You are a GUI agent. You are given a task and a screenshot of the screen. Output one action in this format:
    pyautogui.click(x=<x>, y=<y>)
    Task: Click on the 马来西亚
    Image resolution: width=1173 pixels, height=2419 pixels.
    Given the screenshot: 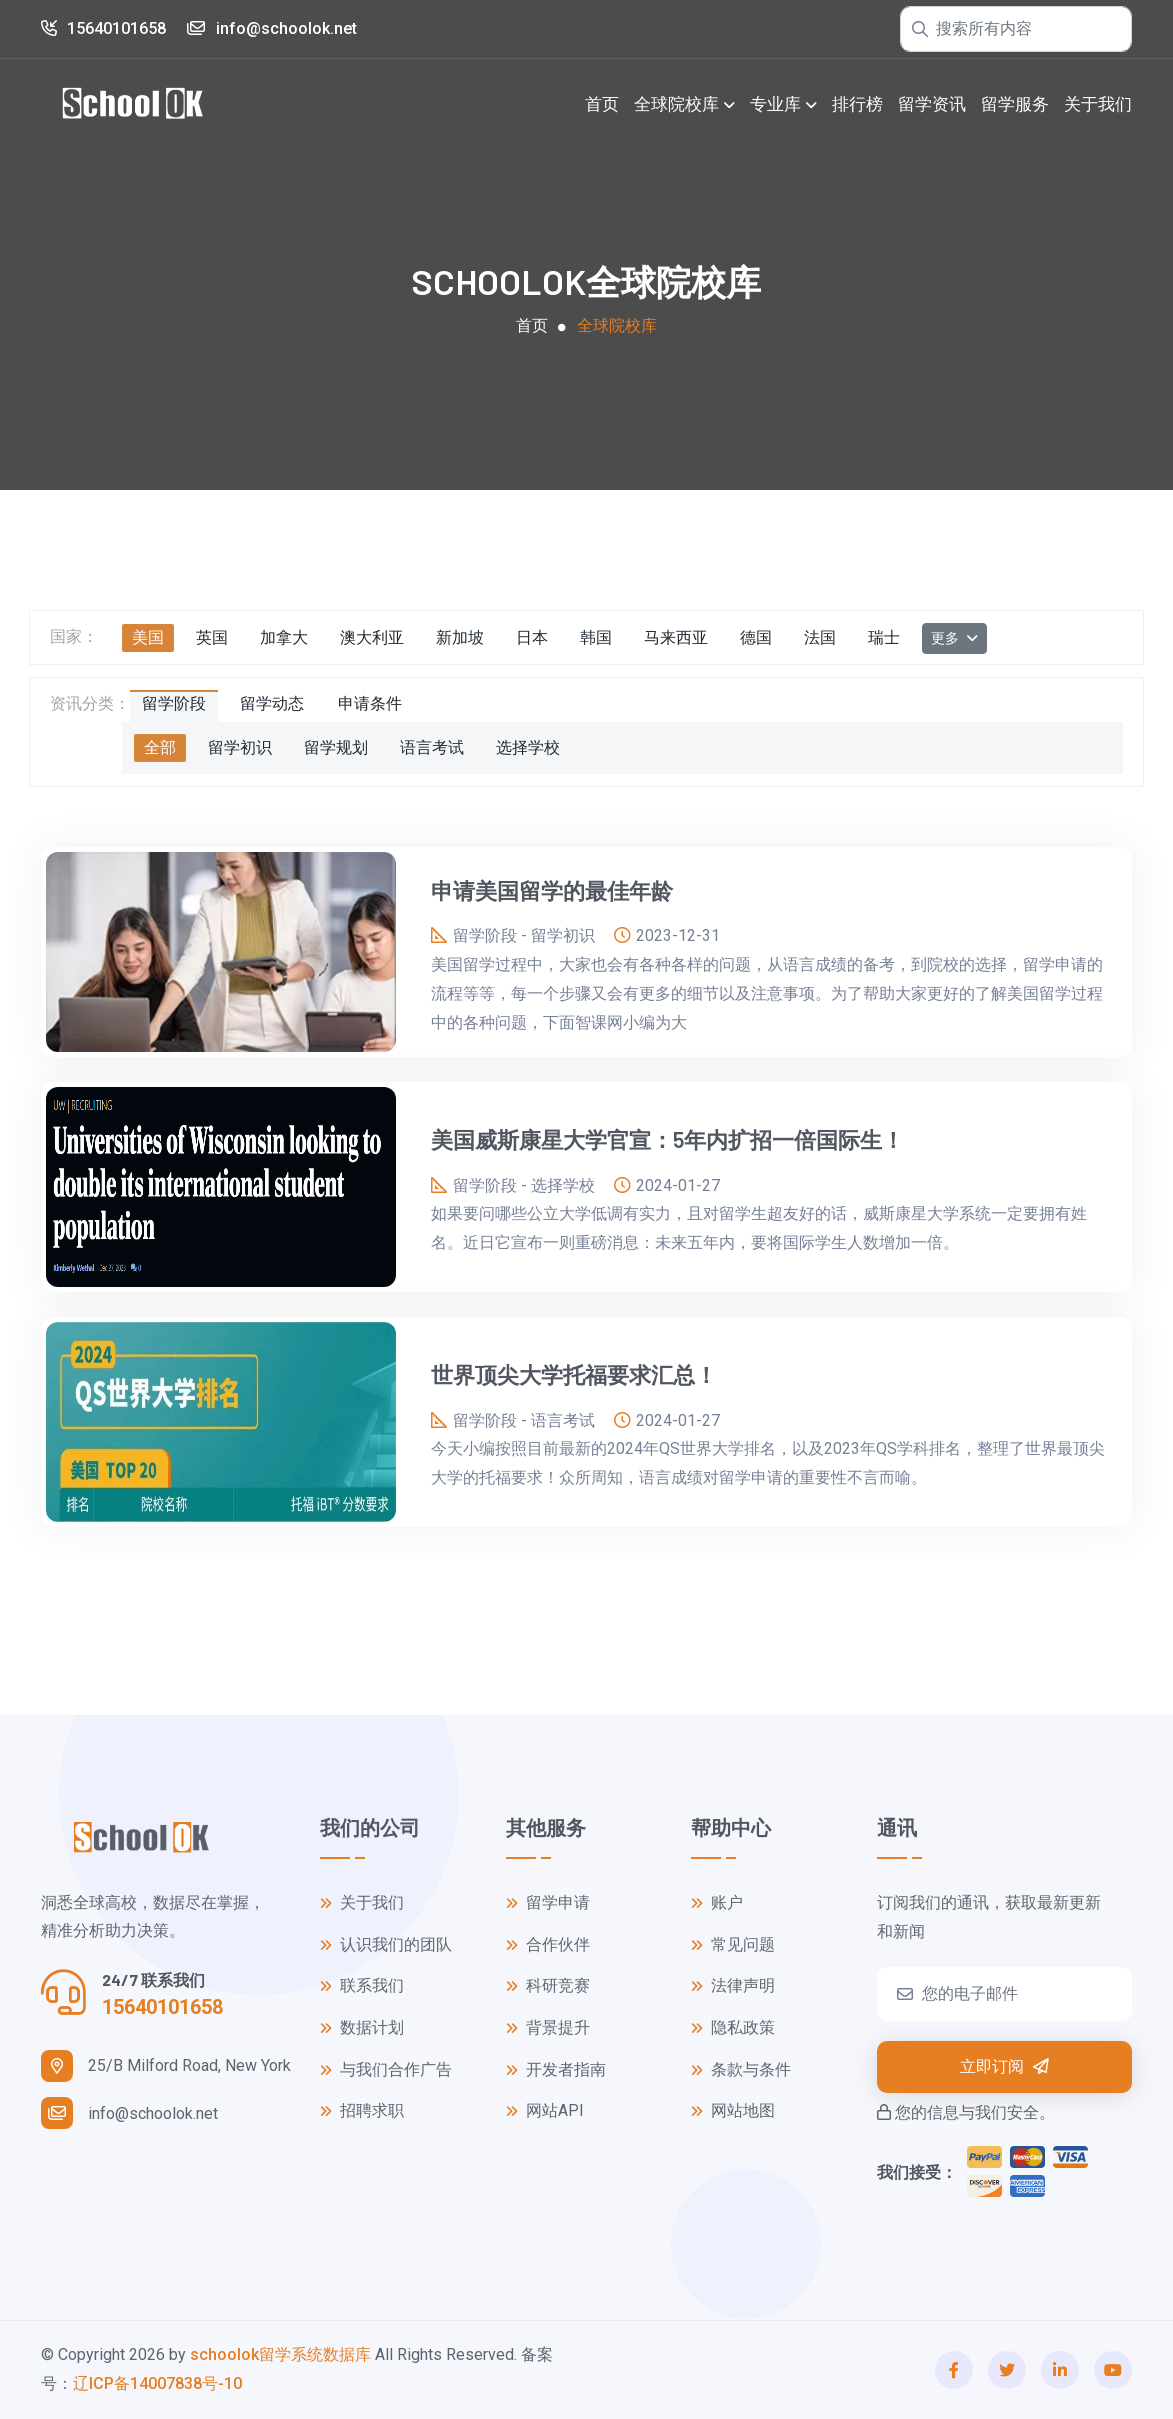 What is the action you would take?
    pyautogui.click(x=676, y=637)
    